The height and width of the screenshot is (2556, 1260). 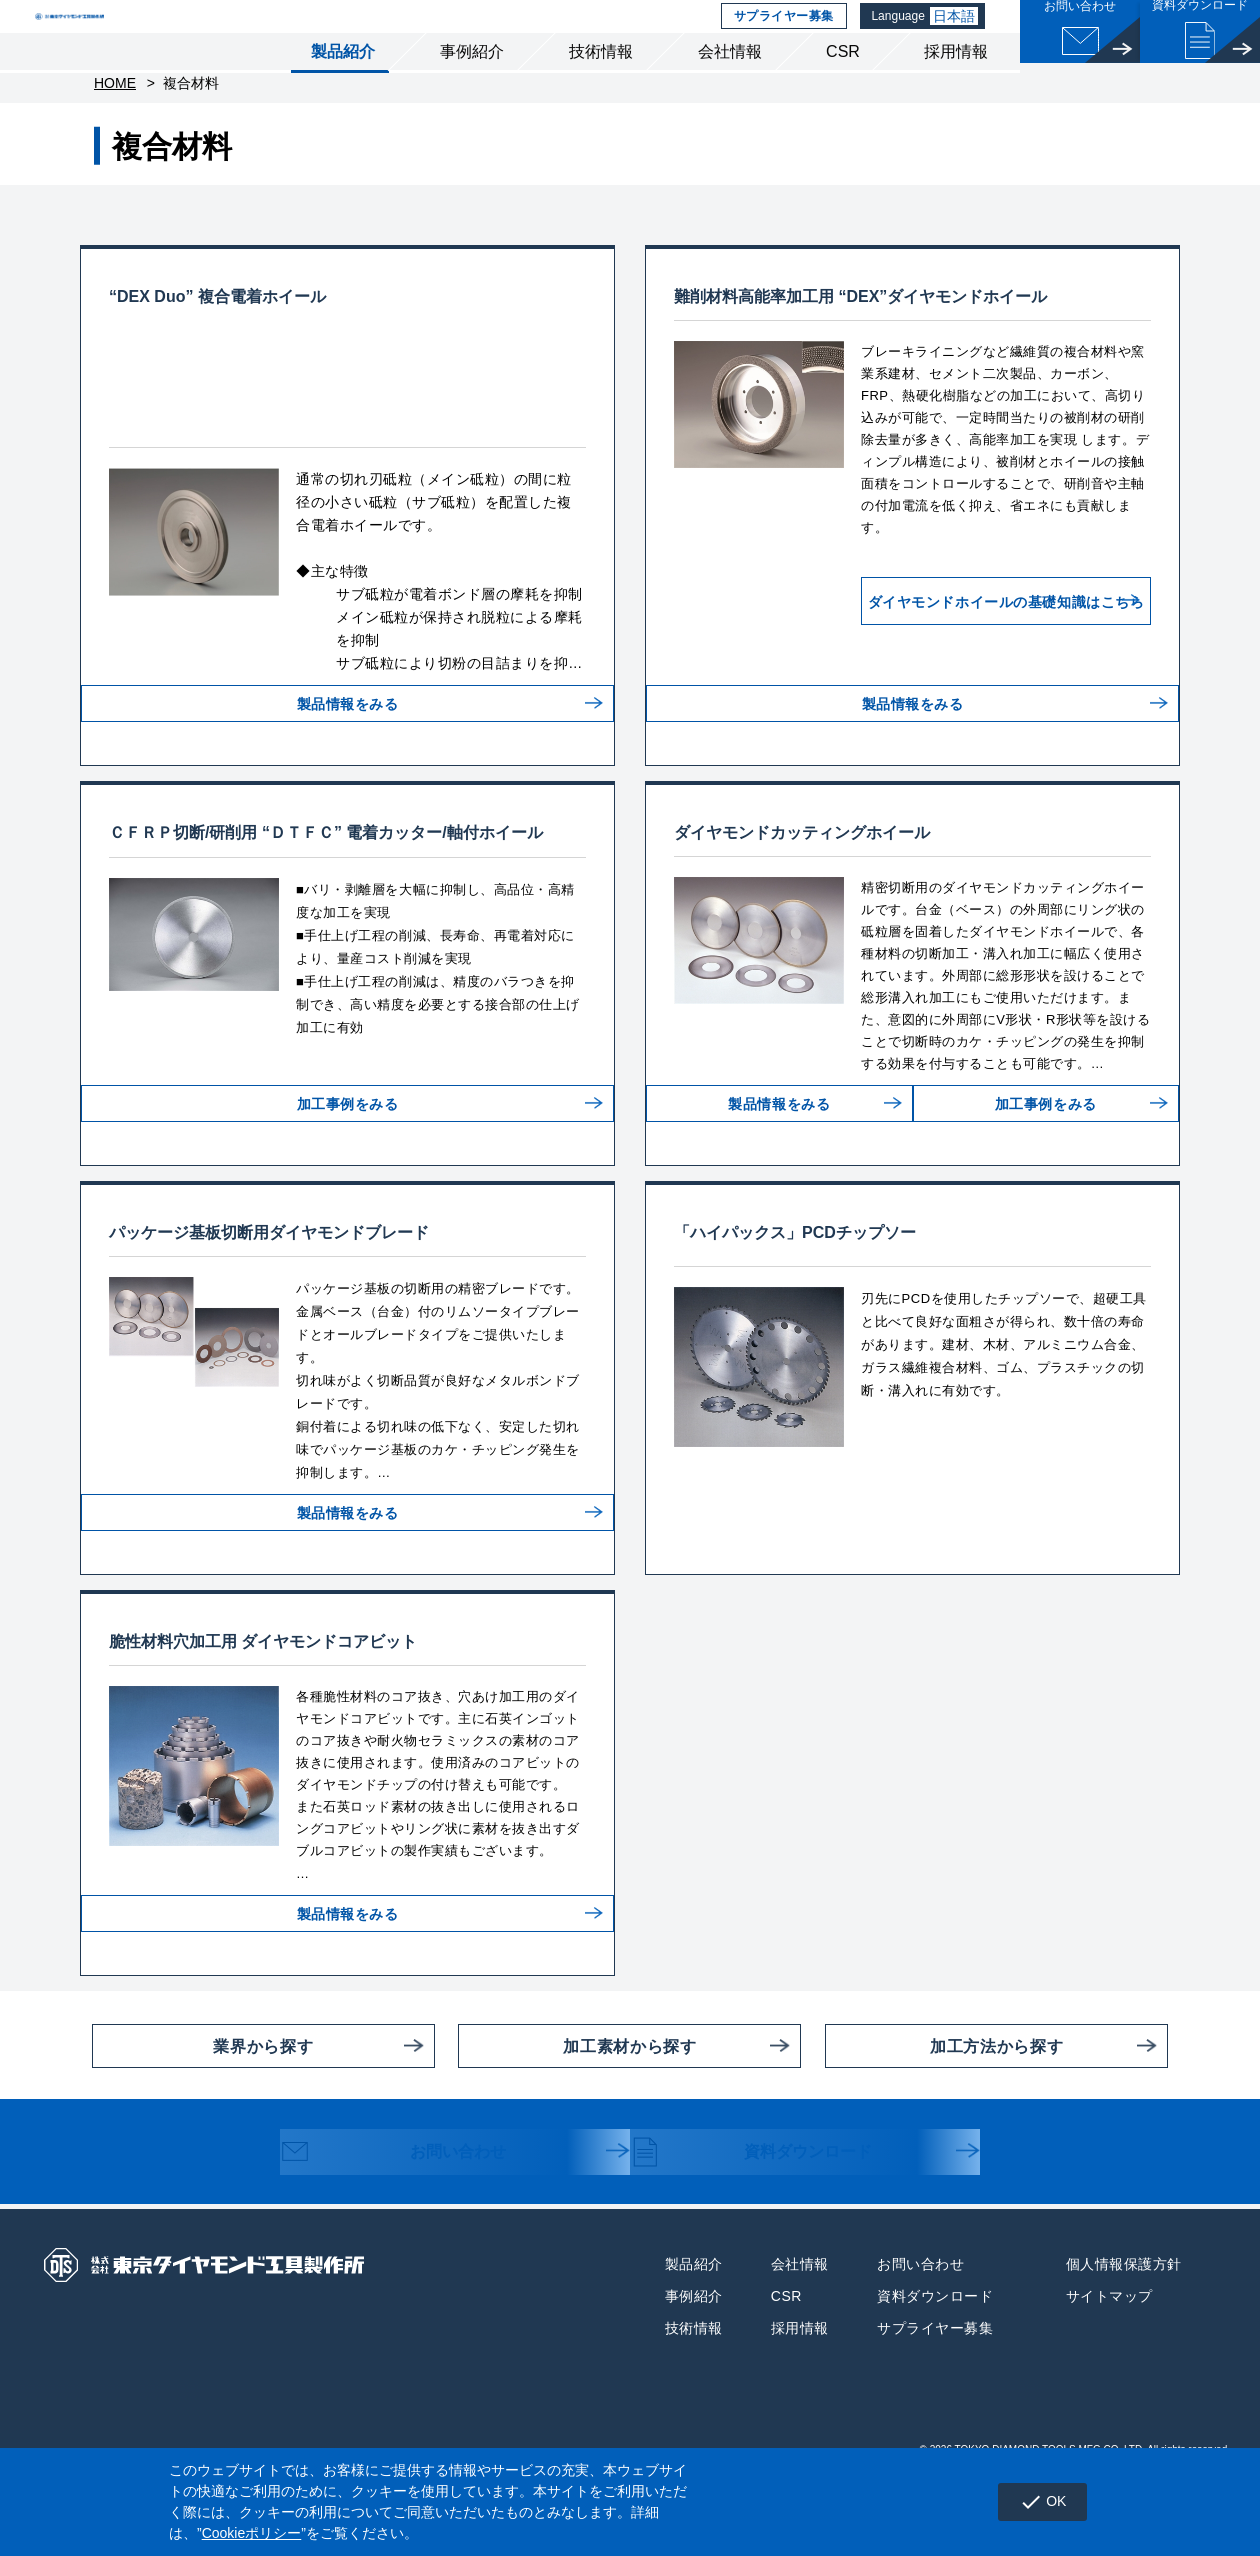 I want to click on OK, so click(x=1032, y=2502).